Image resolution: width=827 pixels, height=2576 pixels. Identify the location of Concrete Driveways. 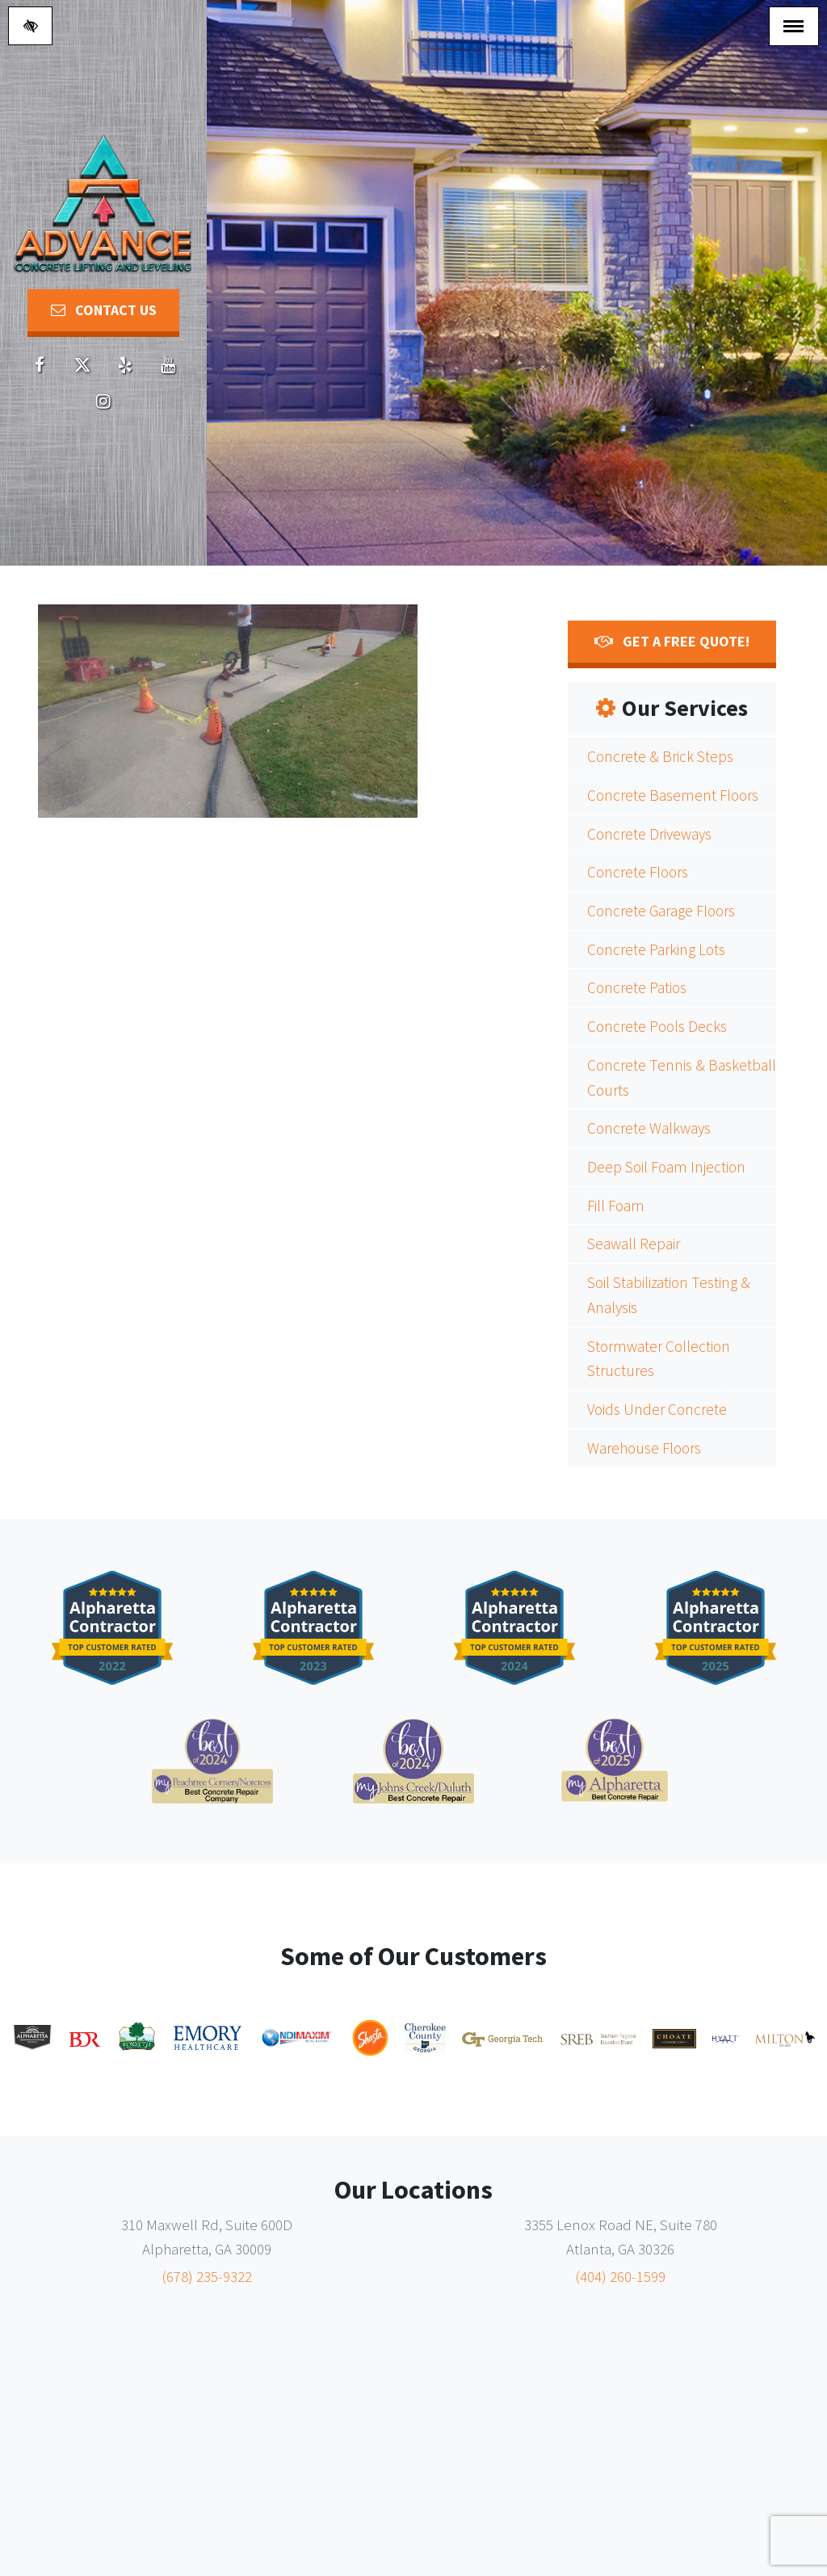
(649, 834).